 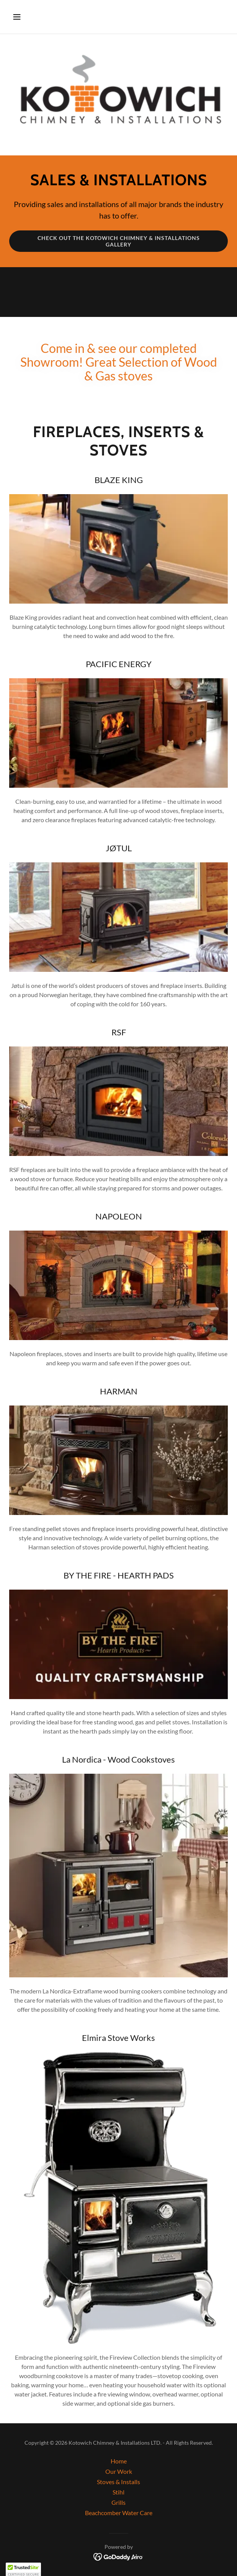 What do you see at coordinates (118, 2556) in the screenshot?
I see `[link]` at bounding box center [118, 2556].